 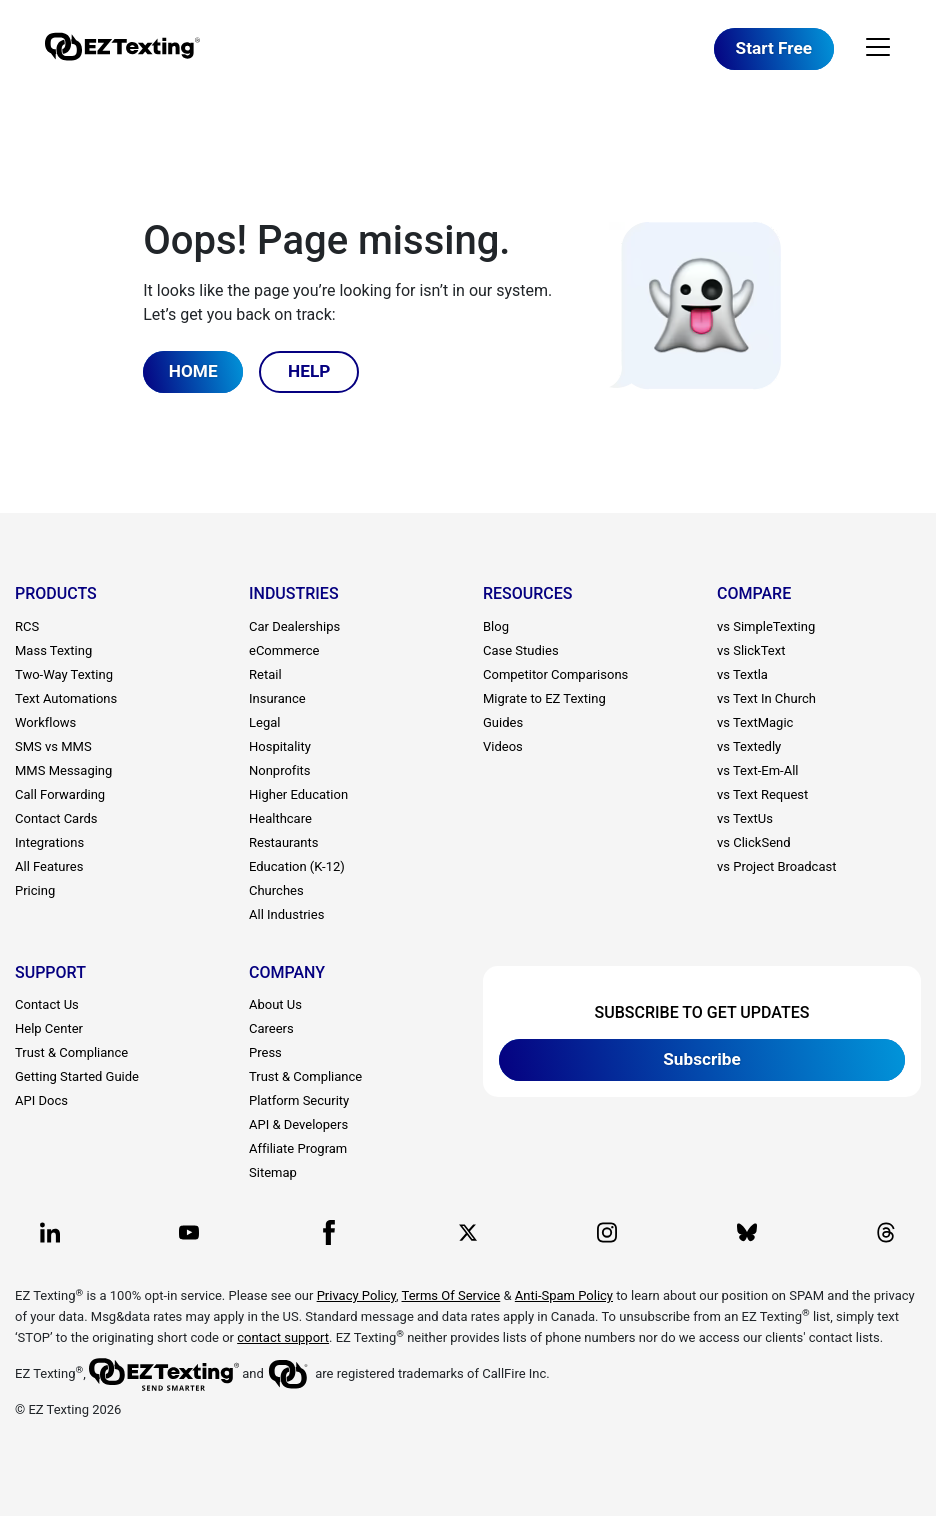 What do you see at coordinates (66, 698) in the screenshot?
I see `Text Automations` at bounding box center [66, 698].